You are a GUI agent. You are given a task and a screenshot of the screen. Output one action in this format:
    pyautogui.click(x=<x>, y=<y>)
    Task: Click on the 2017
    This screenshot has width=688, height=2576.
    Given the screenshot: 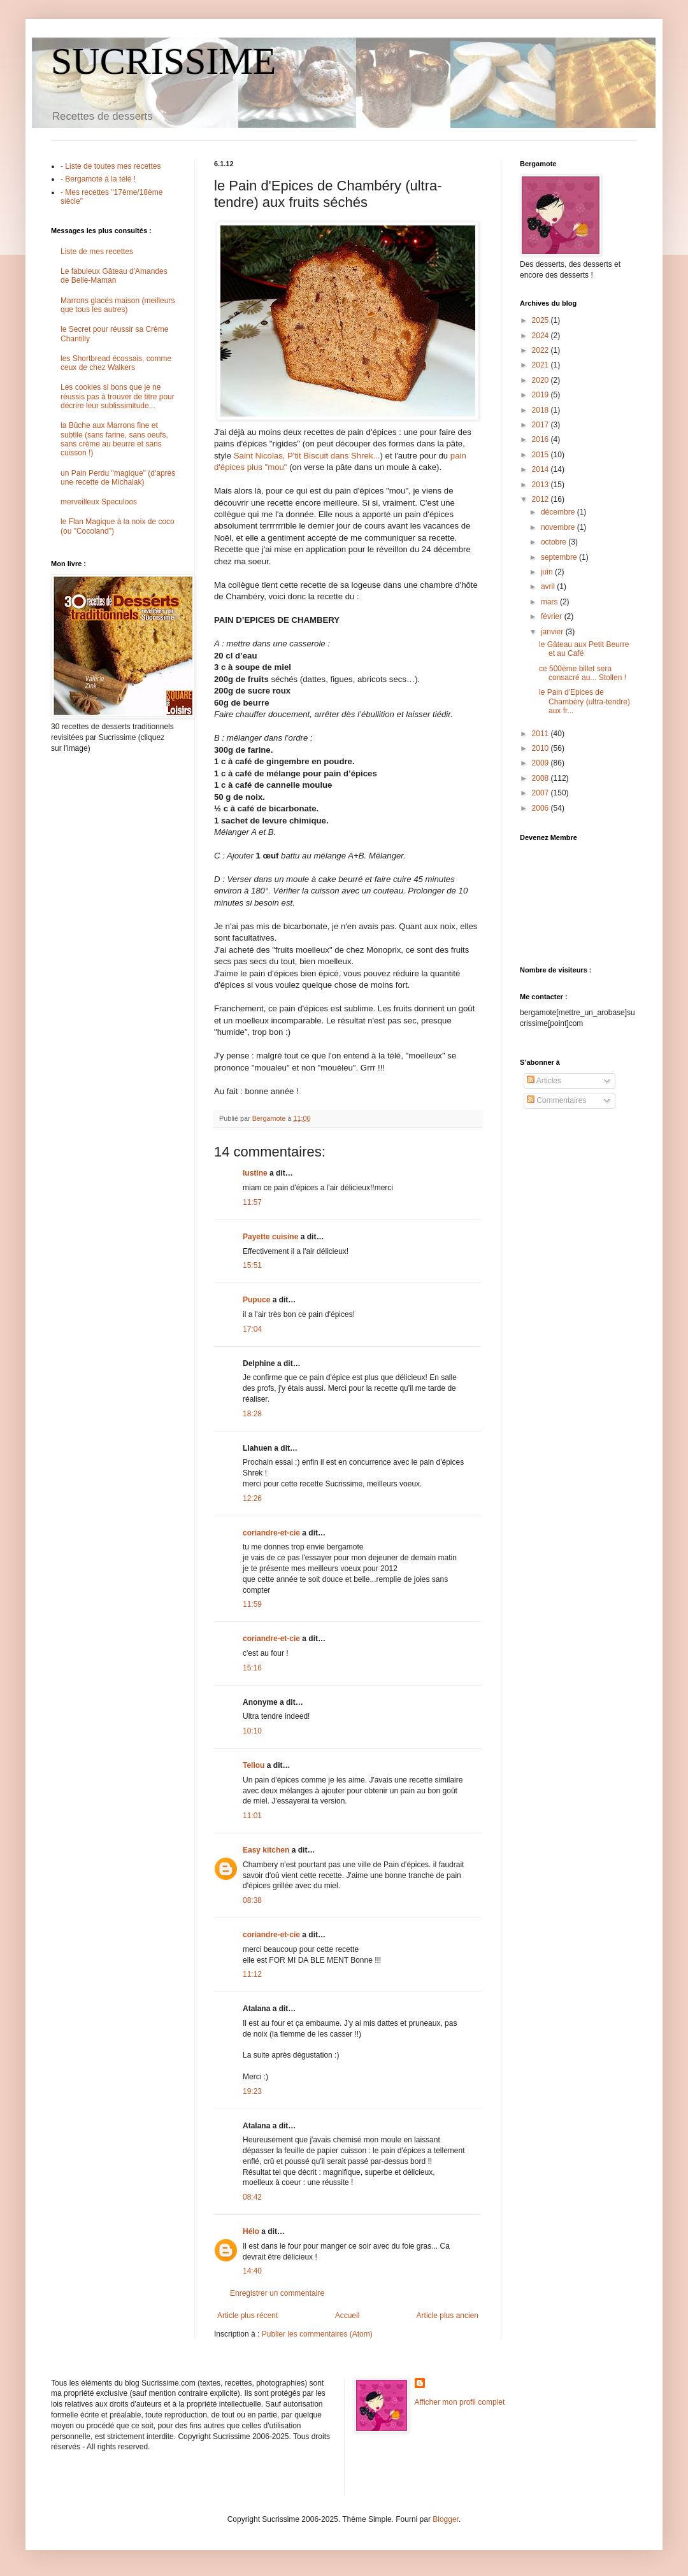 What is the action you would take?
    pyautogui.click(x=541, y=424)
    